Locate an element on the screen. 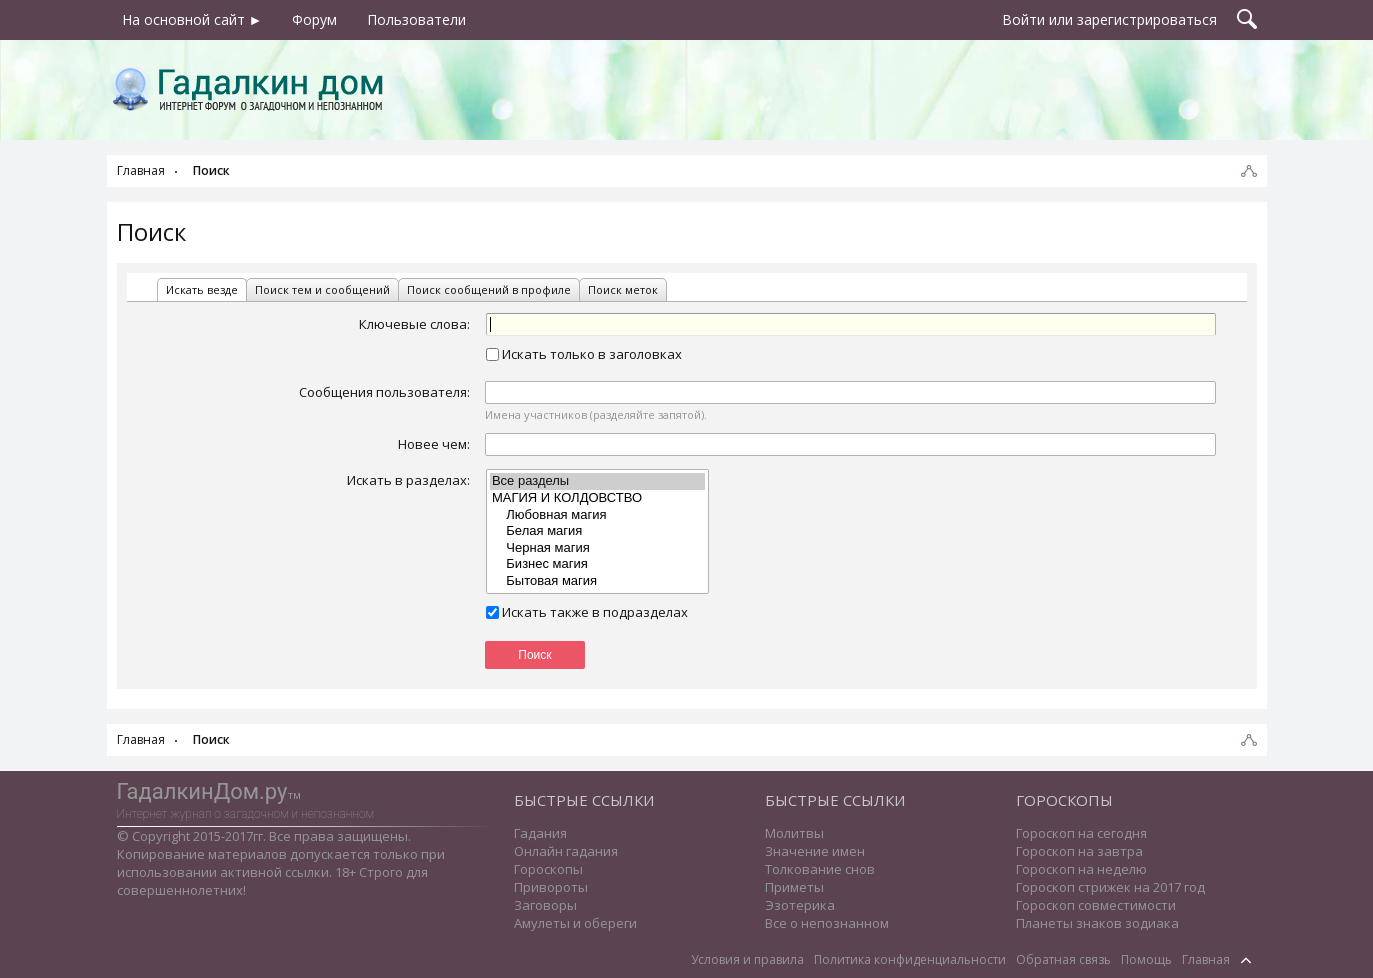 The height and width of the screenshot is (978, 1373). Обратная связь is located at coordinates (1063, 959).